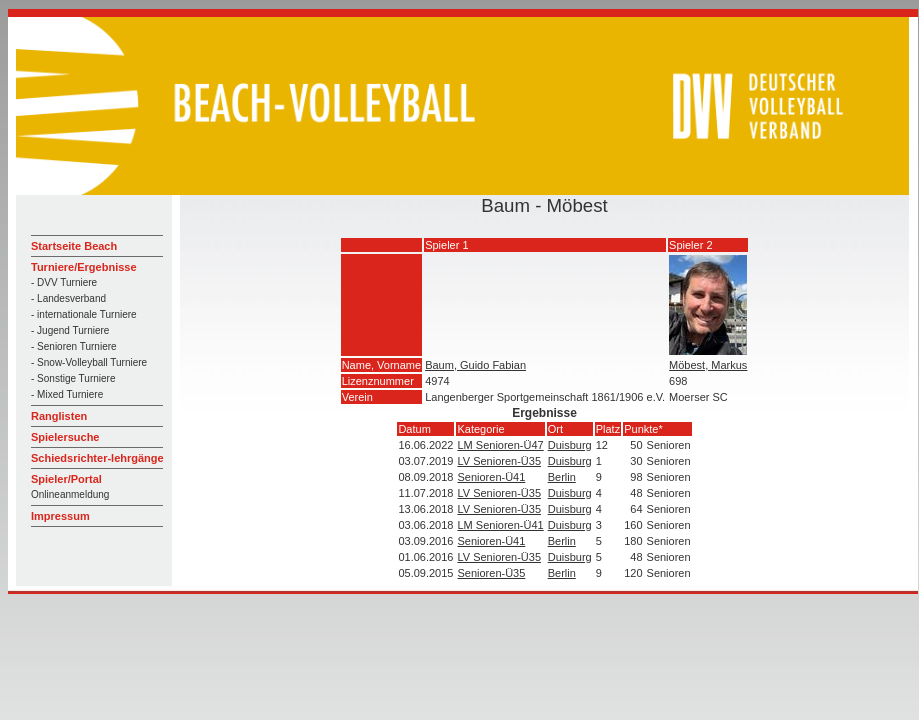 The image size is (919, 720). I want to click on Onlineanmeldung, so click(70, 494).